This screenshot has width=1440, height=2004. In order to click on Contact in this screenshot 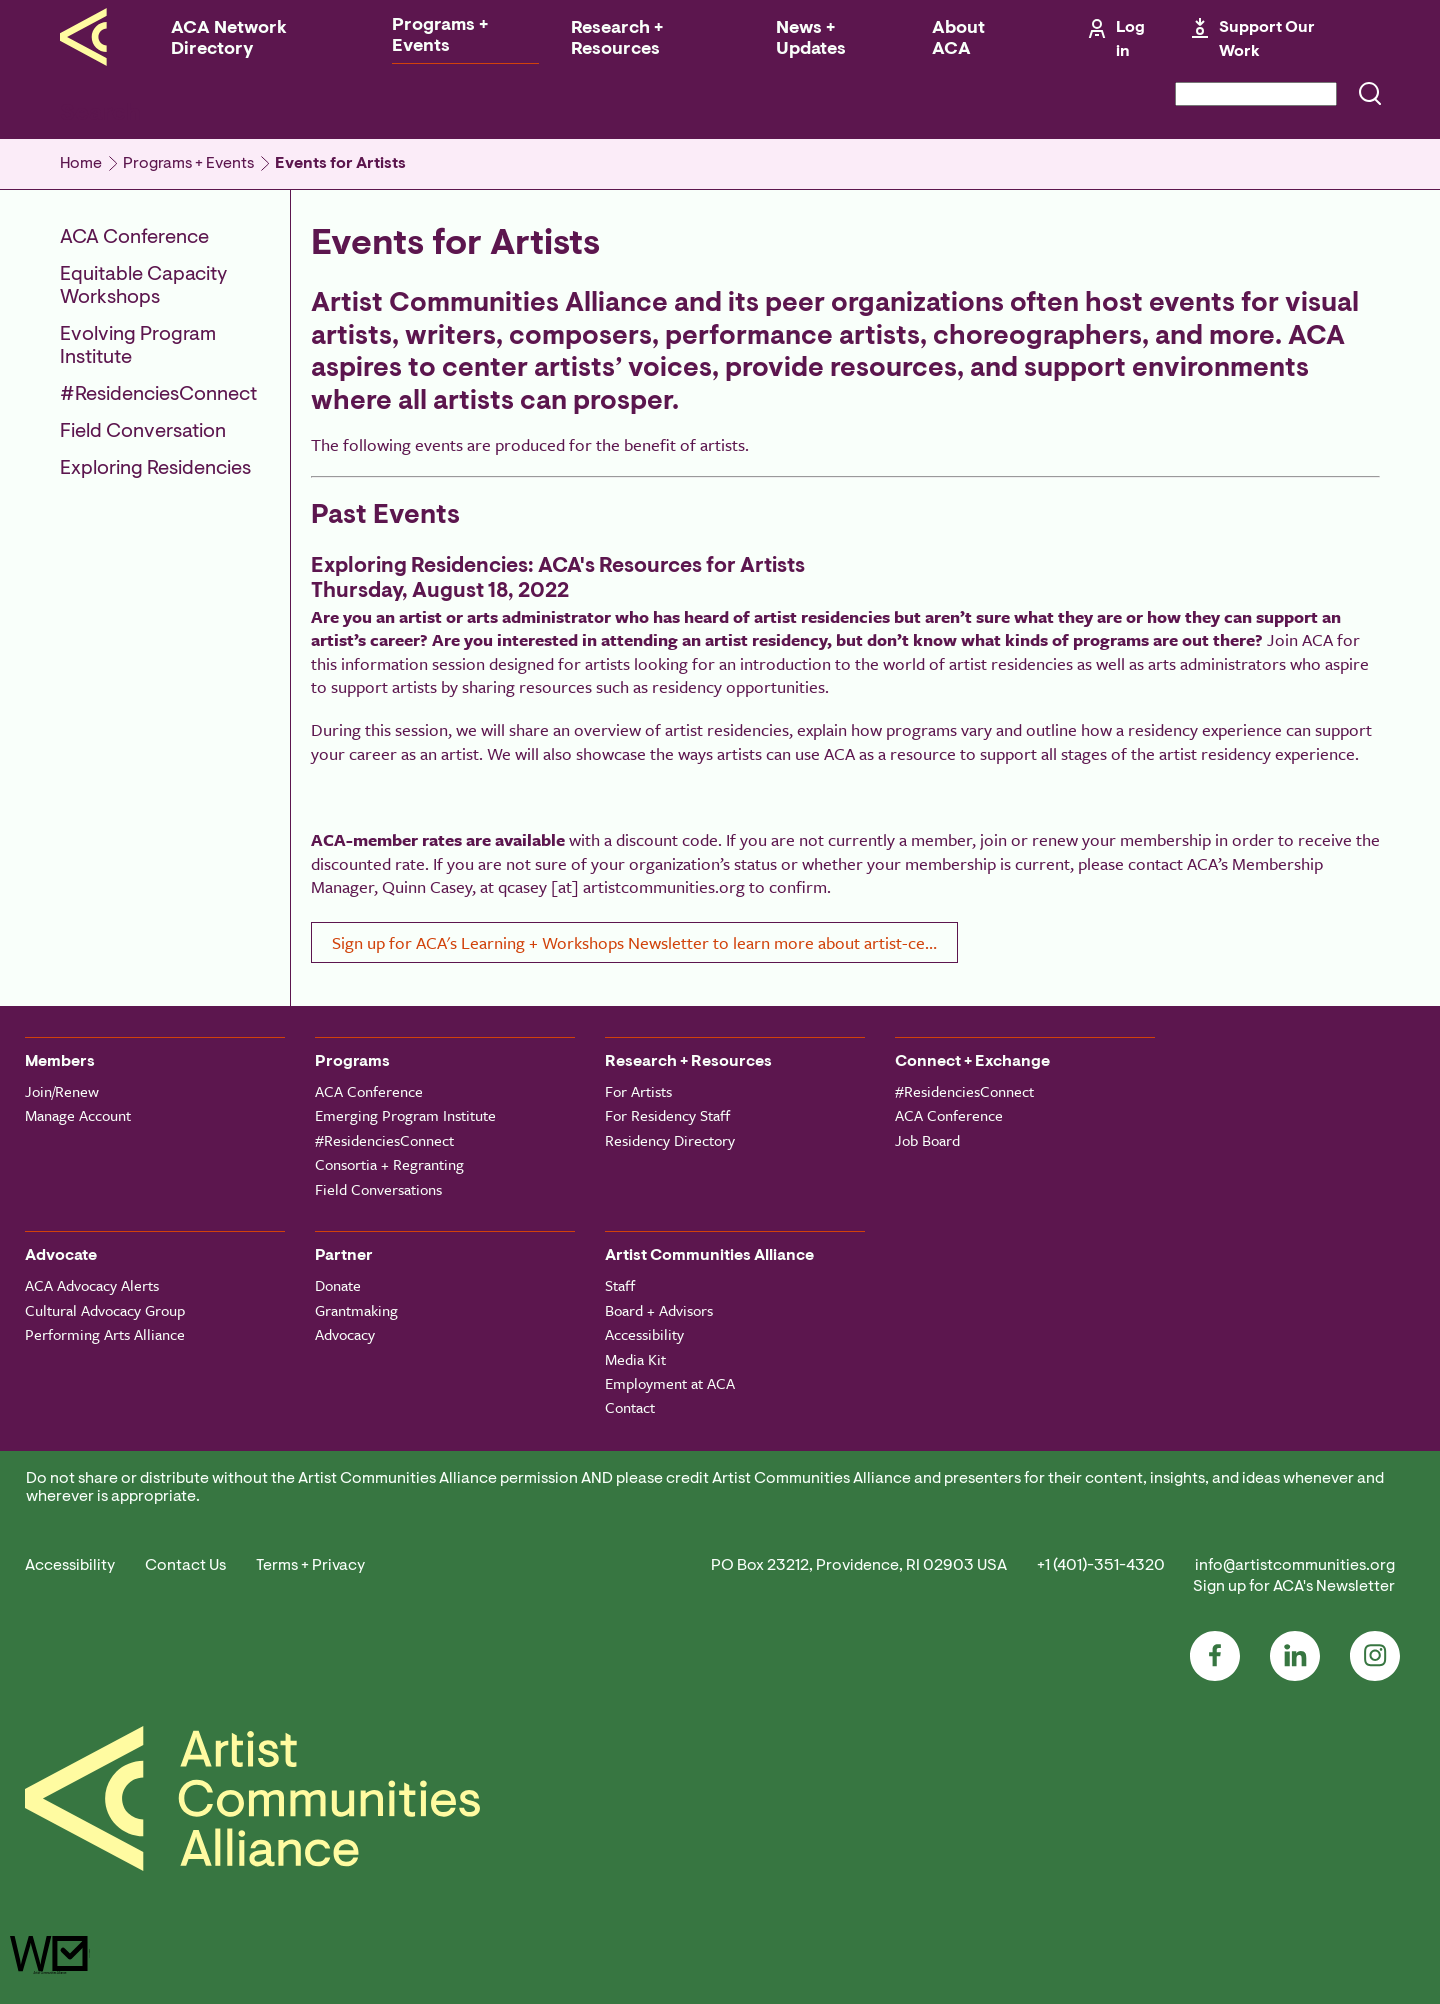, I will do `click(630, 1407)`.